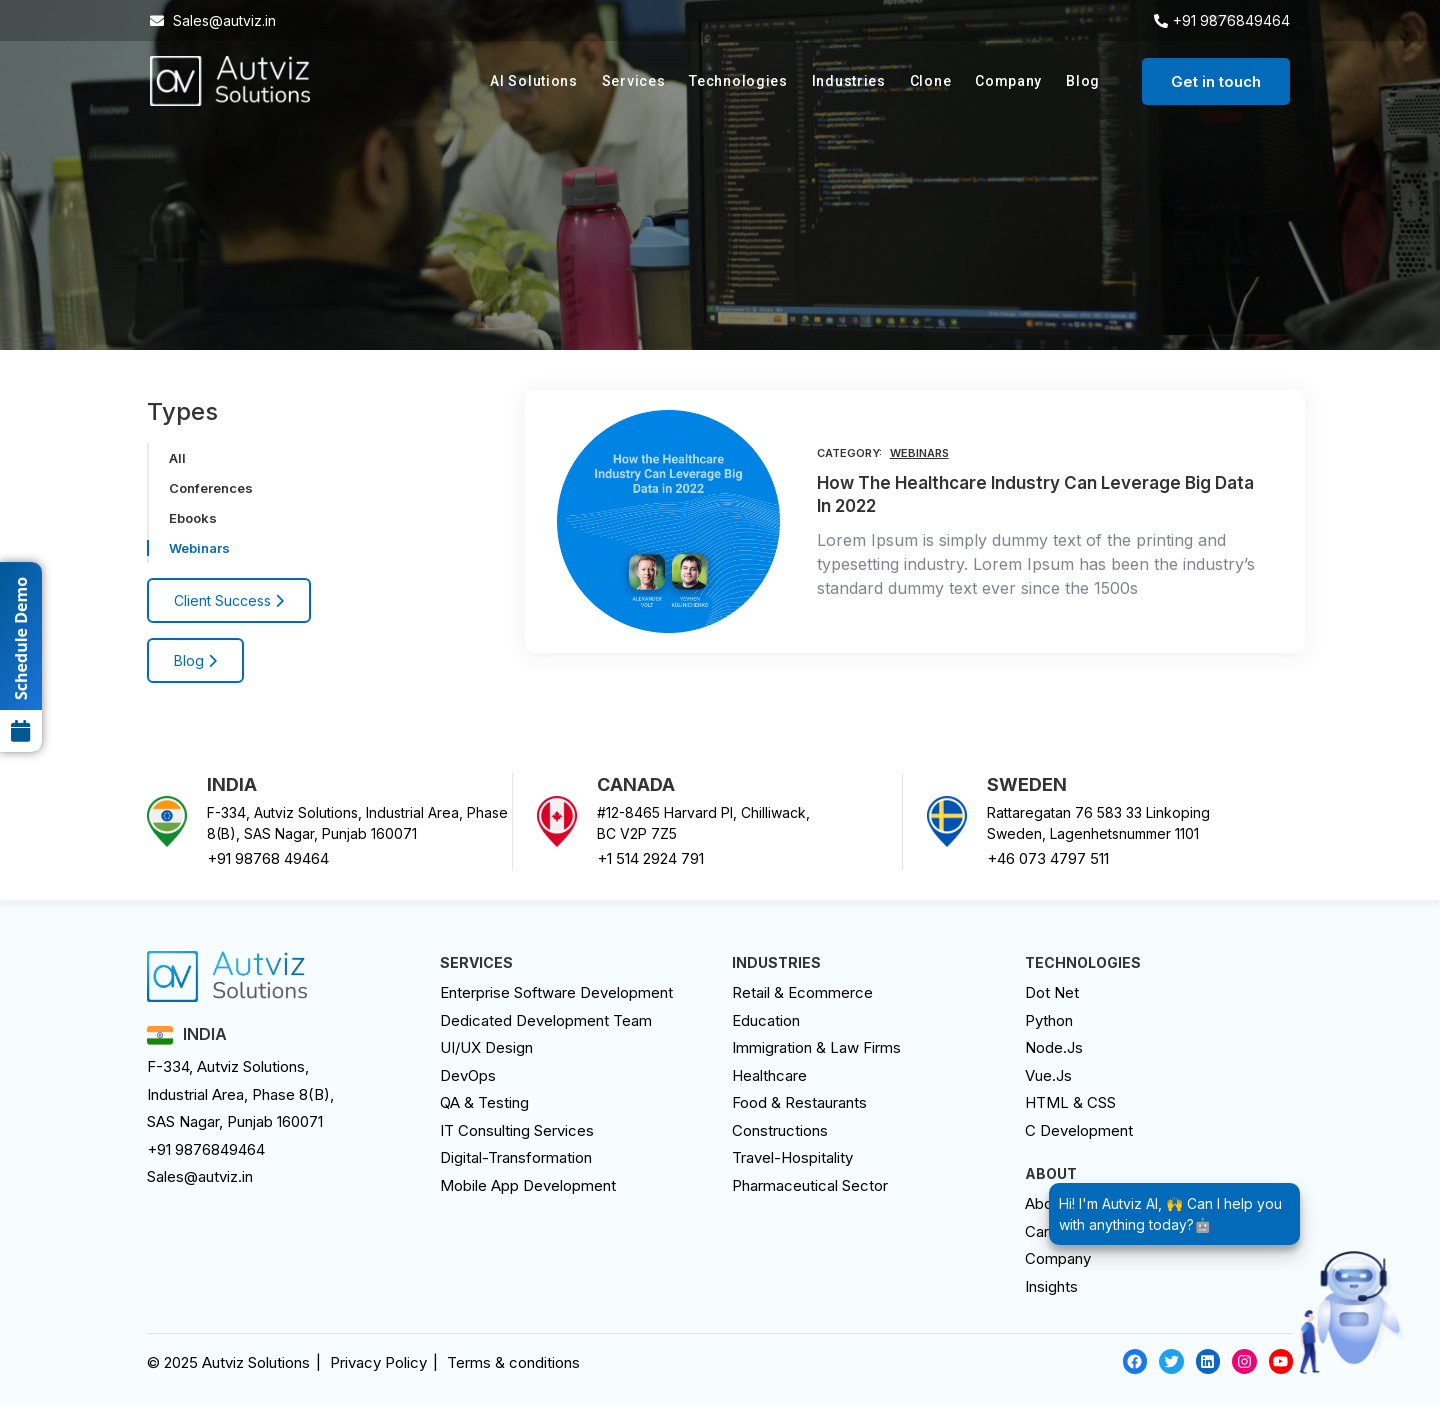  What do you see at coordinates (21, 664) in the screenshot?
I see `Schedule Demo` at bounding box center [21, 664].